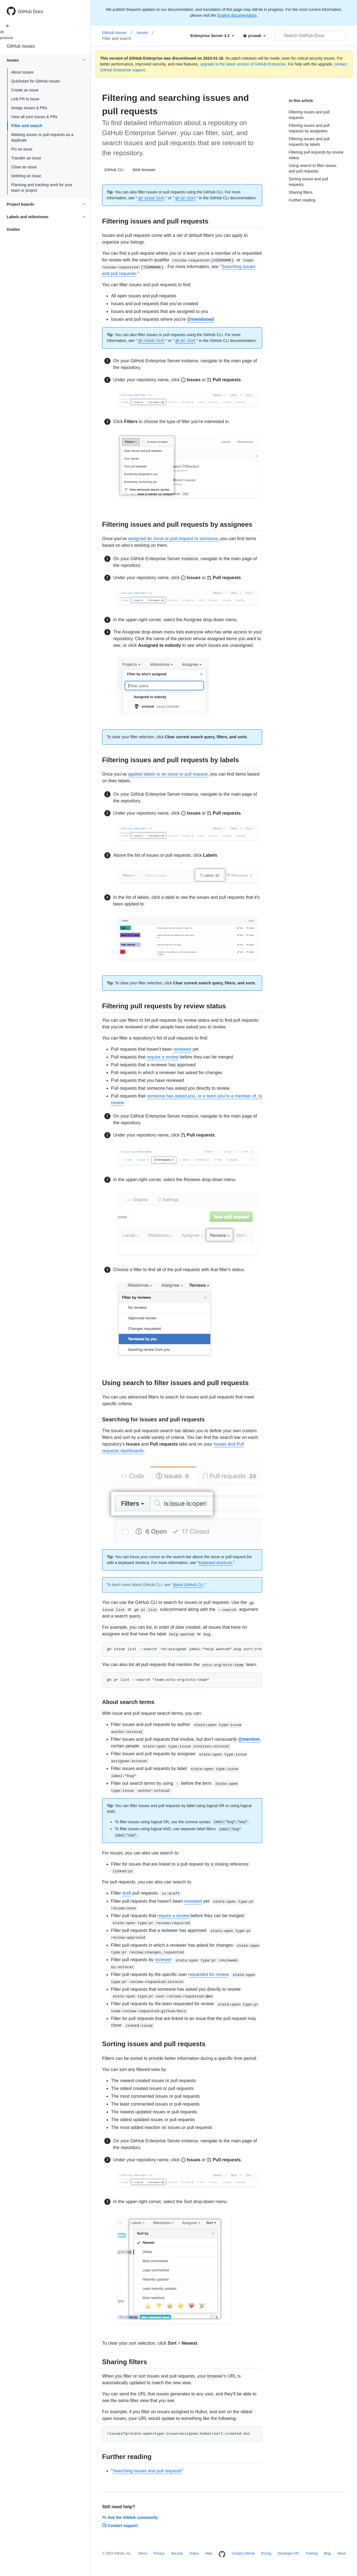 The height and width of the screenshot is (2576, 357). Describe the element at coordinates (21, 149) in the screenshot. I see `Pin an issue` at that location.